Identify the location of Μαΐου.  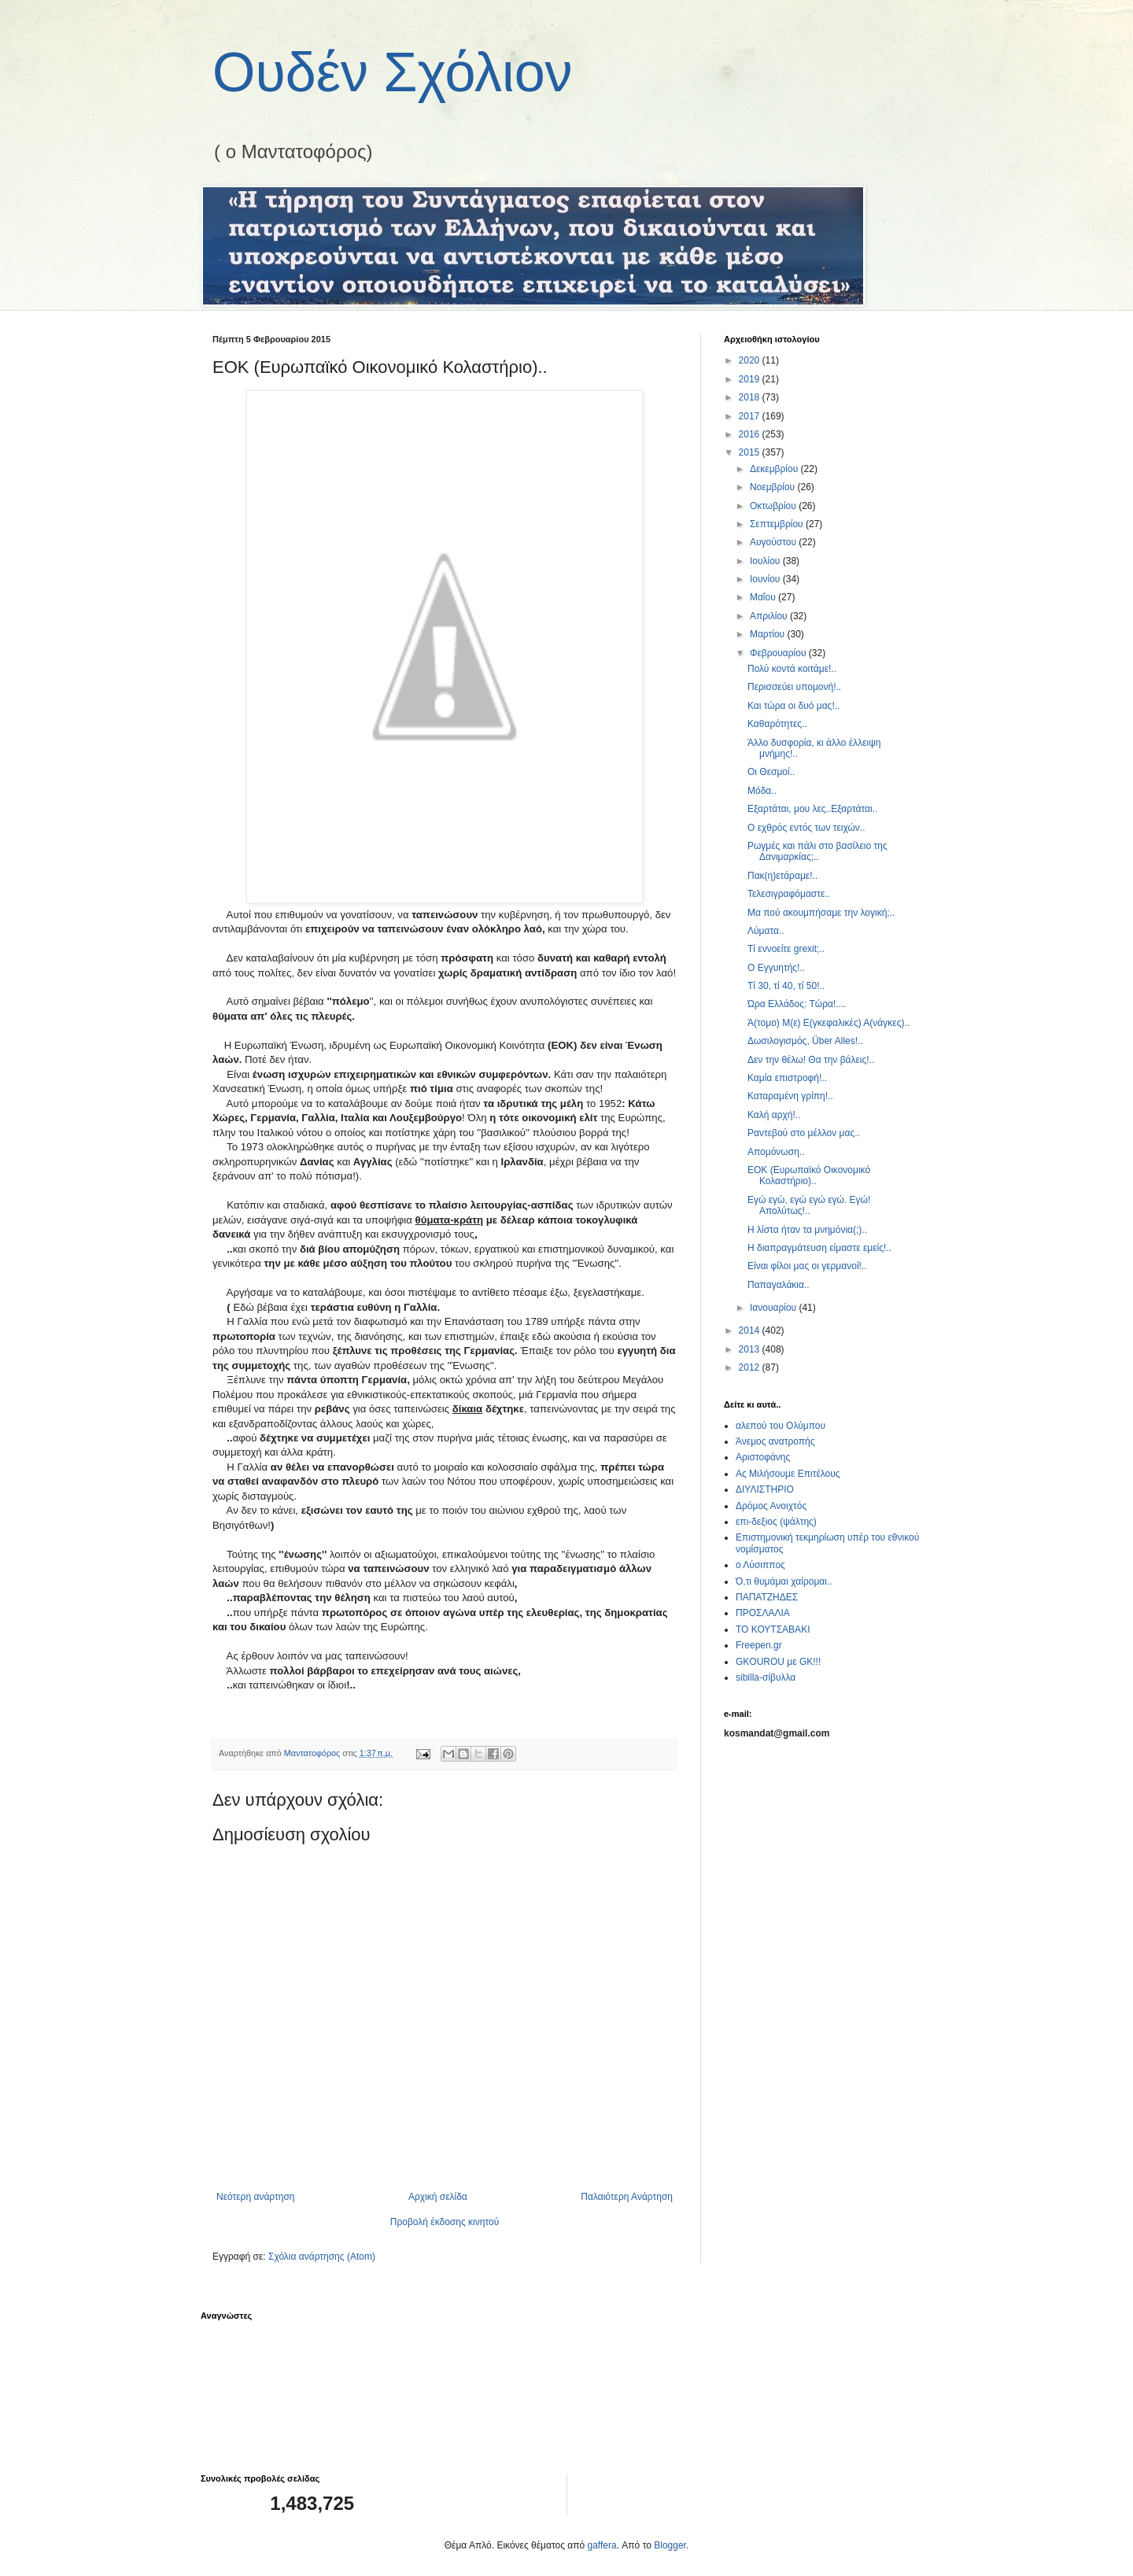
(764, 597).